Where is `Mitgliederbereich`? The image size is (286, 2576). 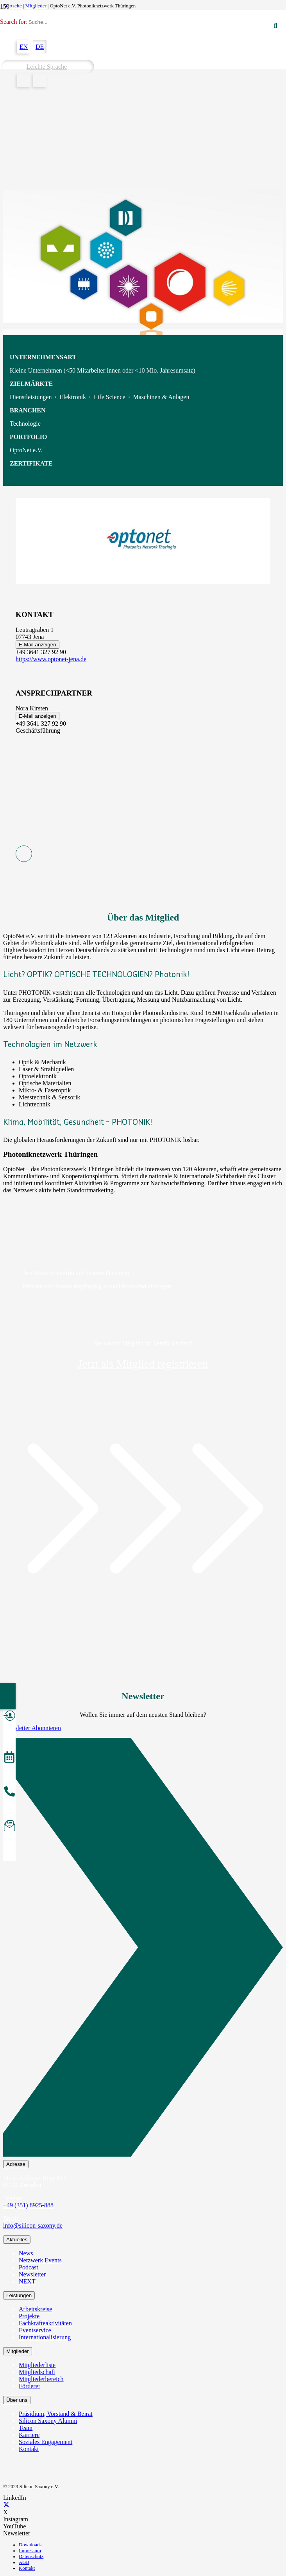 Mitgliederbereich is located at coordinates (41, 2379).